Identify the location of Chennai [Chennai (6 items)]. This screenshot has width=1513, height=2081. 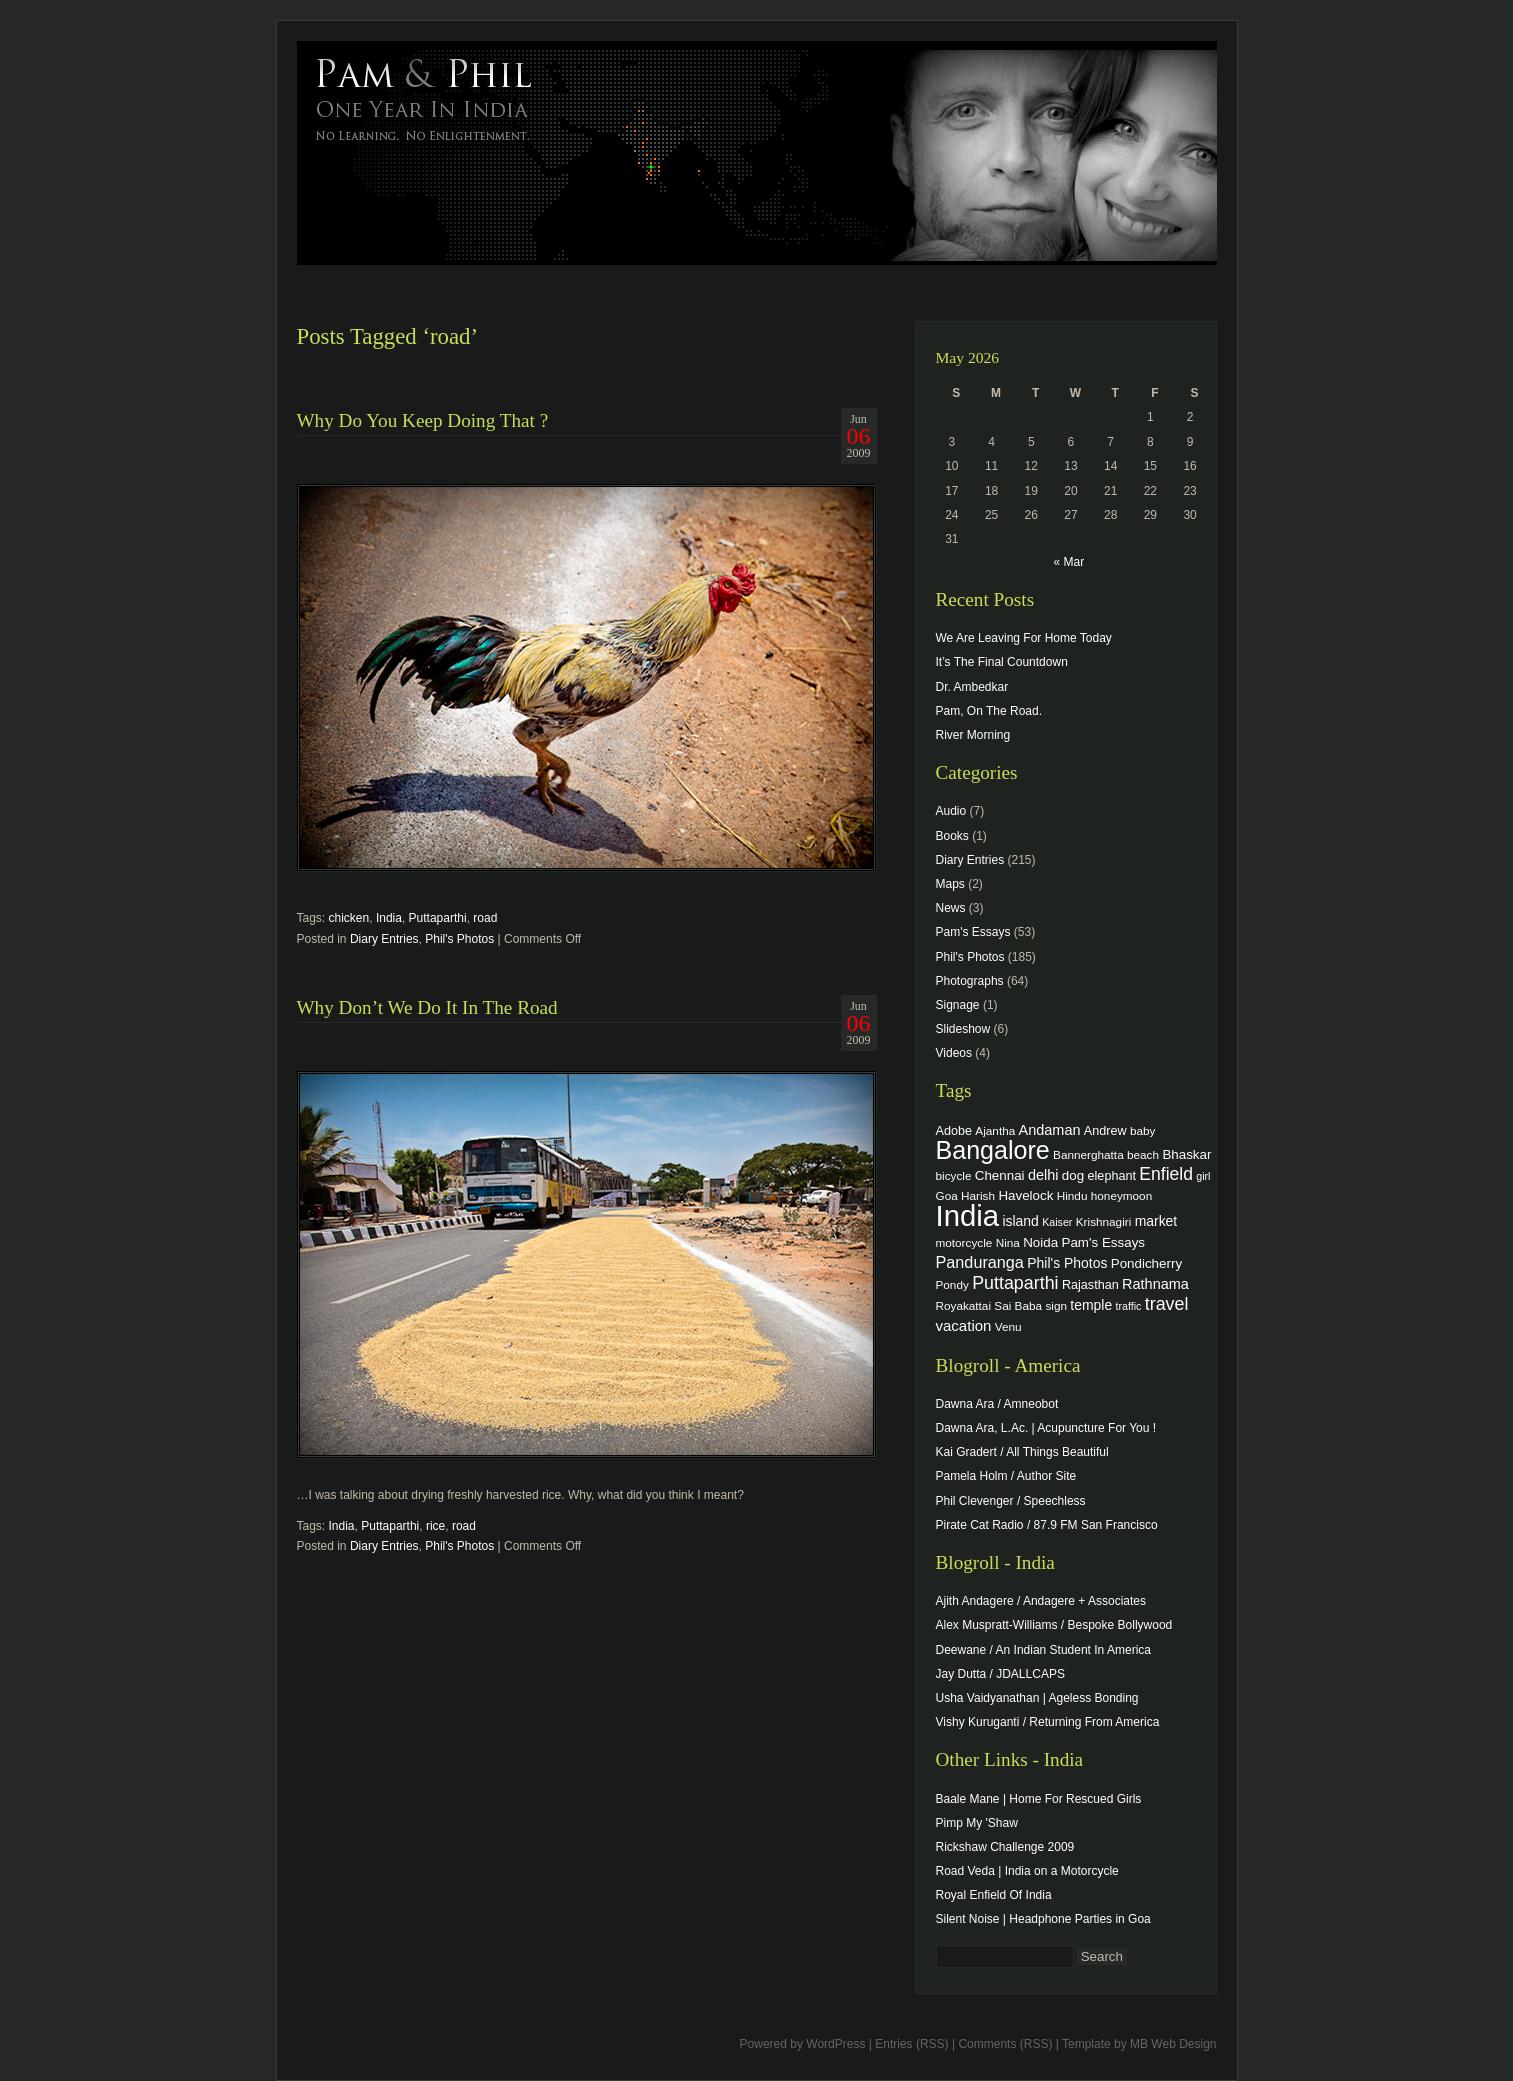
(1000, 1175).